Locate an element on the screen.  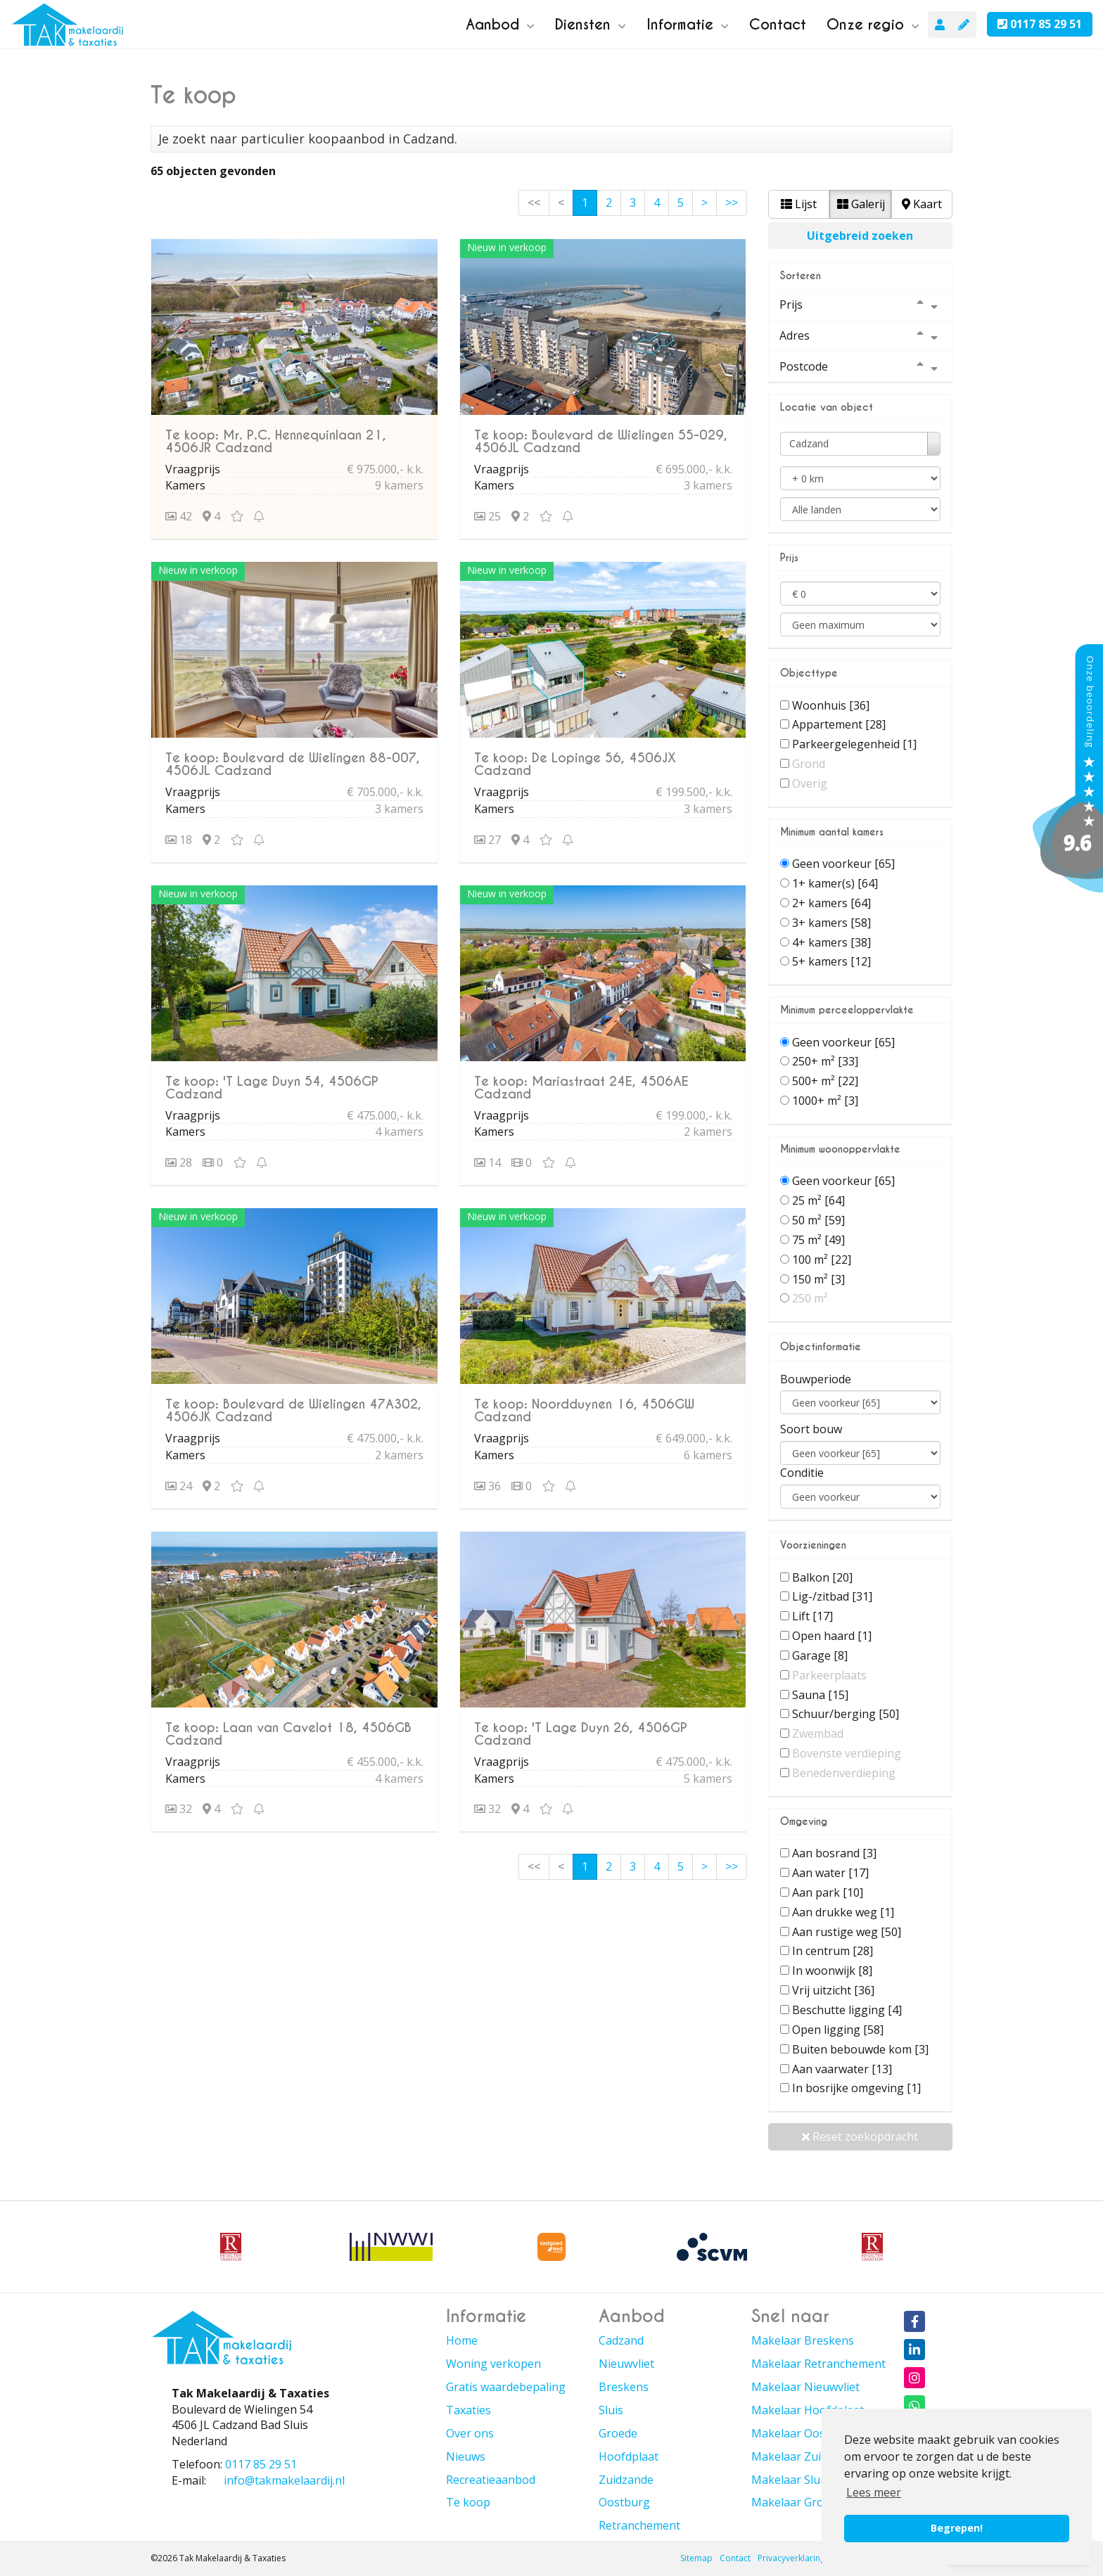
Aan bosrand is located at coordinates (834, 1853).